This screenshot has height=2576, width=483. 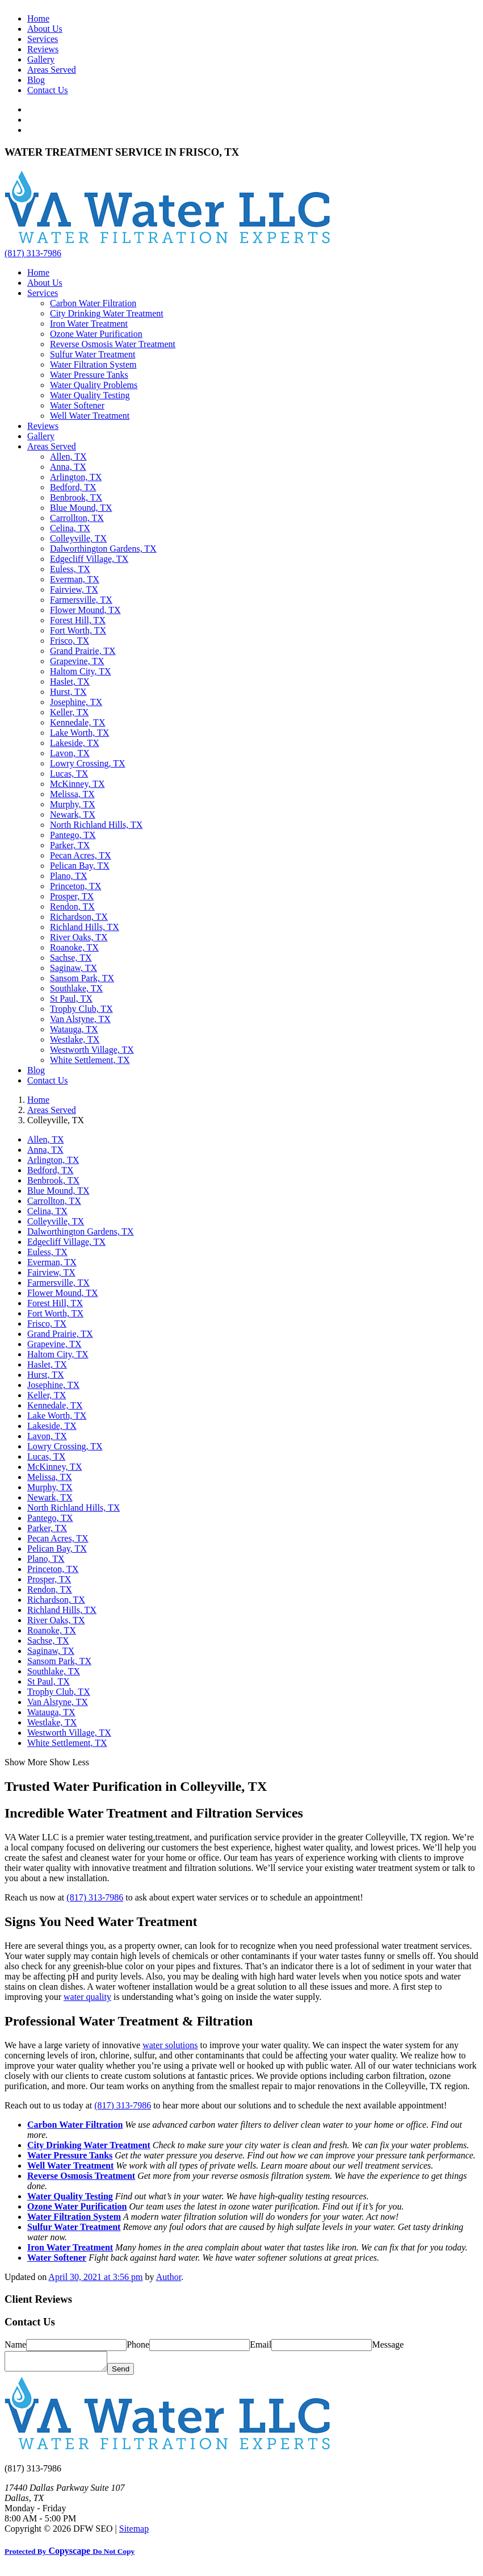 I want to click on Haslet, TX, so click(x=70, y=681).